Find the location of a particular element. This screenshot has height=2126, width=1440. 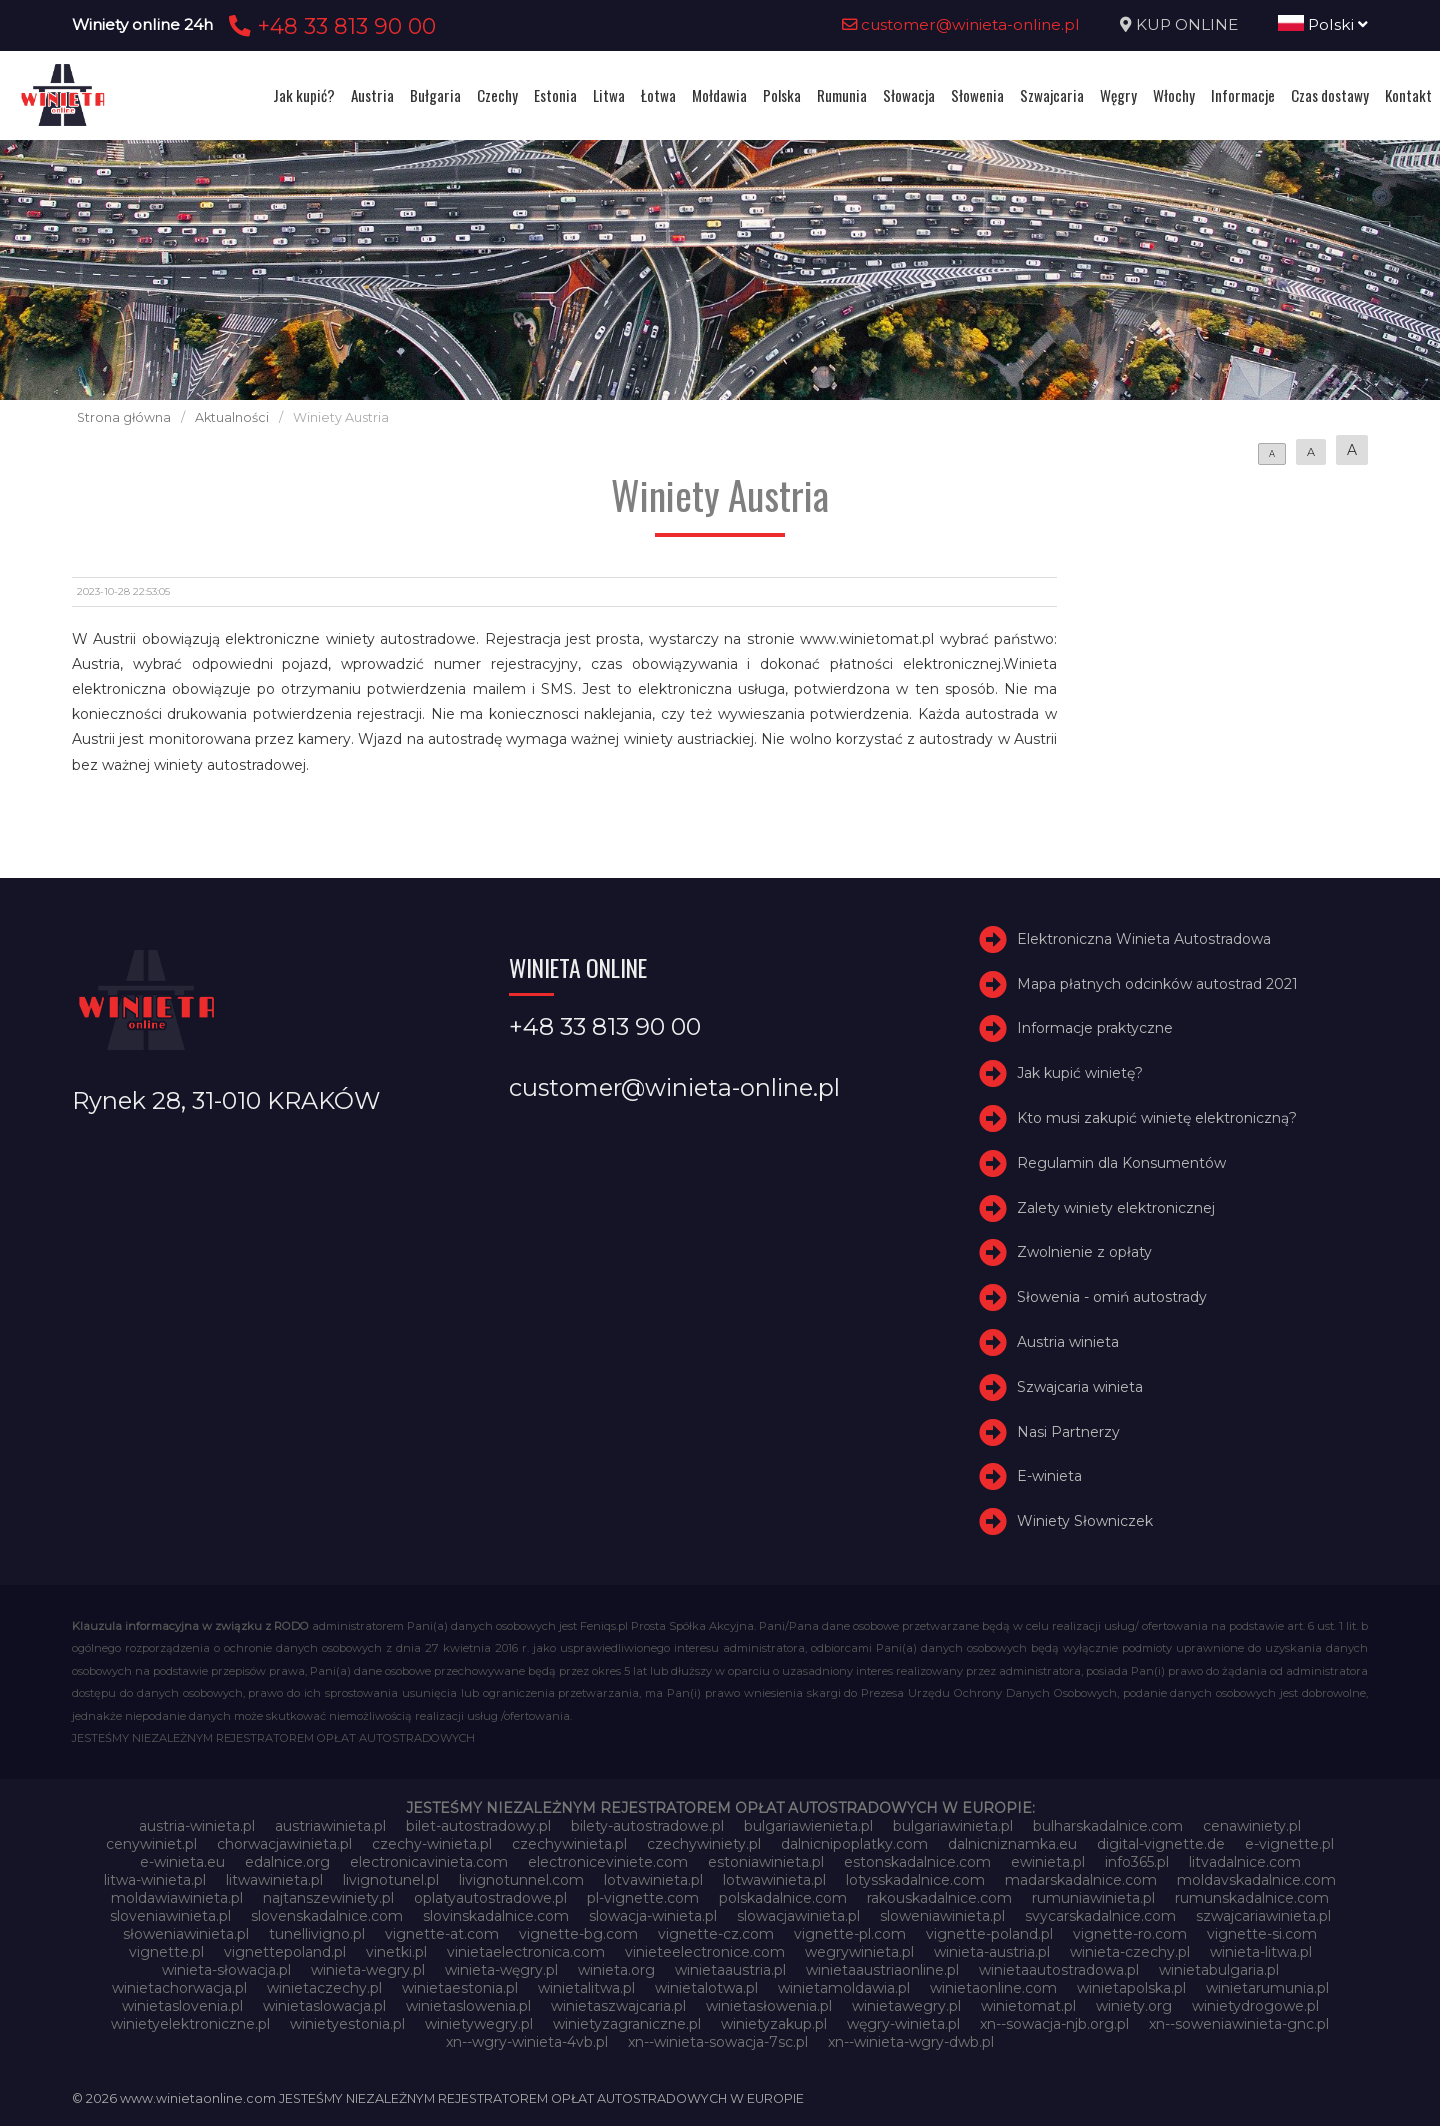

Jak kupić? is located at coordinates (304, 95).